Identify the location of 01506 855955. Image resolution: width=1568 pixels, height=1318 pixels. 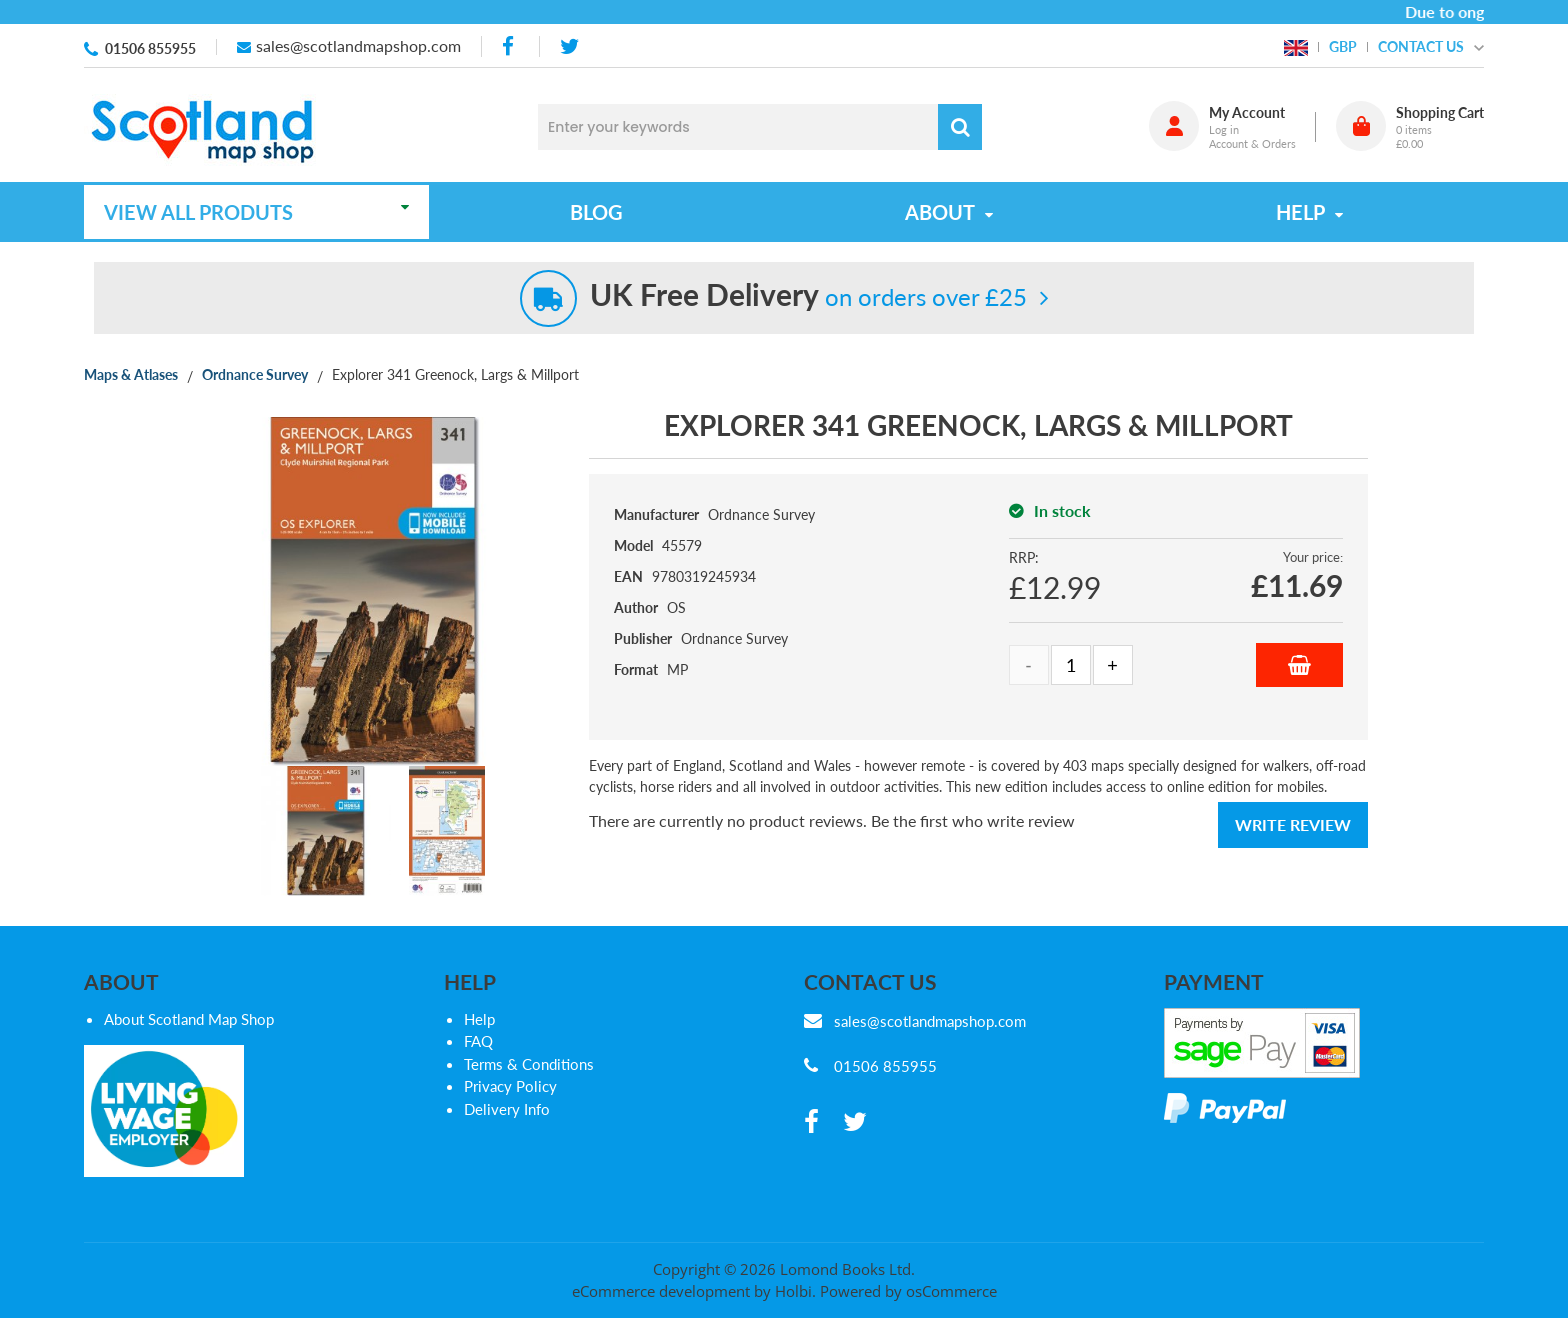
(150, 48).